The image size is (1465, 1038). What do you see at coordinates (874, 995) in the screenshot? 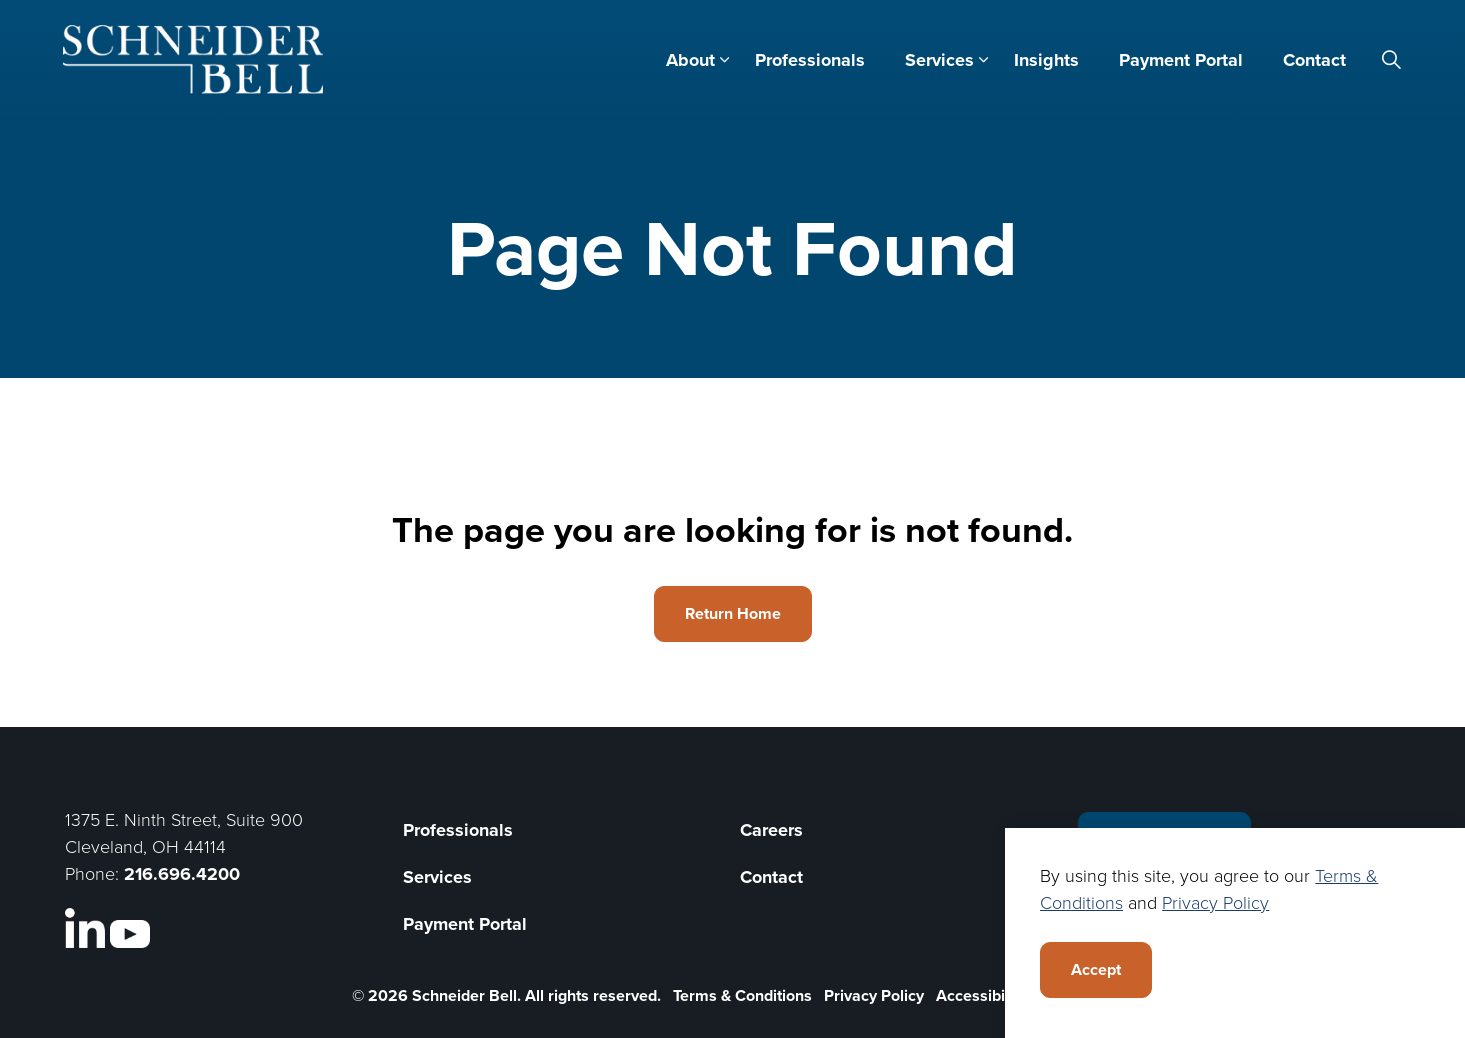
I see `Privacy Policy` at bounding box center [874, 995].